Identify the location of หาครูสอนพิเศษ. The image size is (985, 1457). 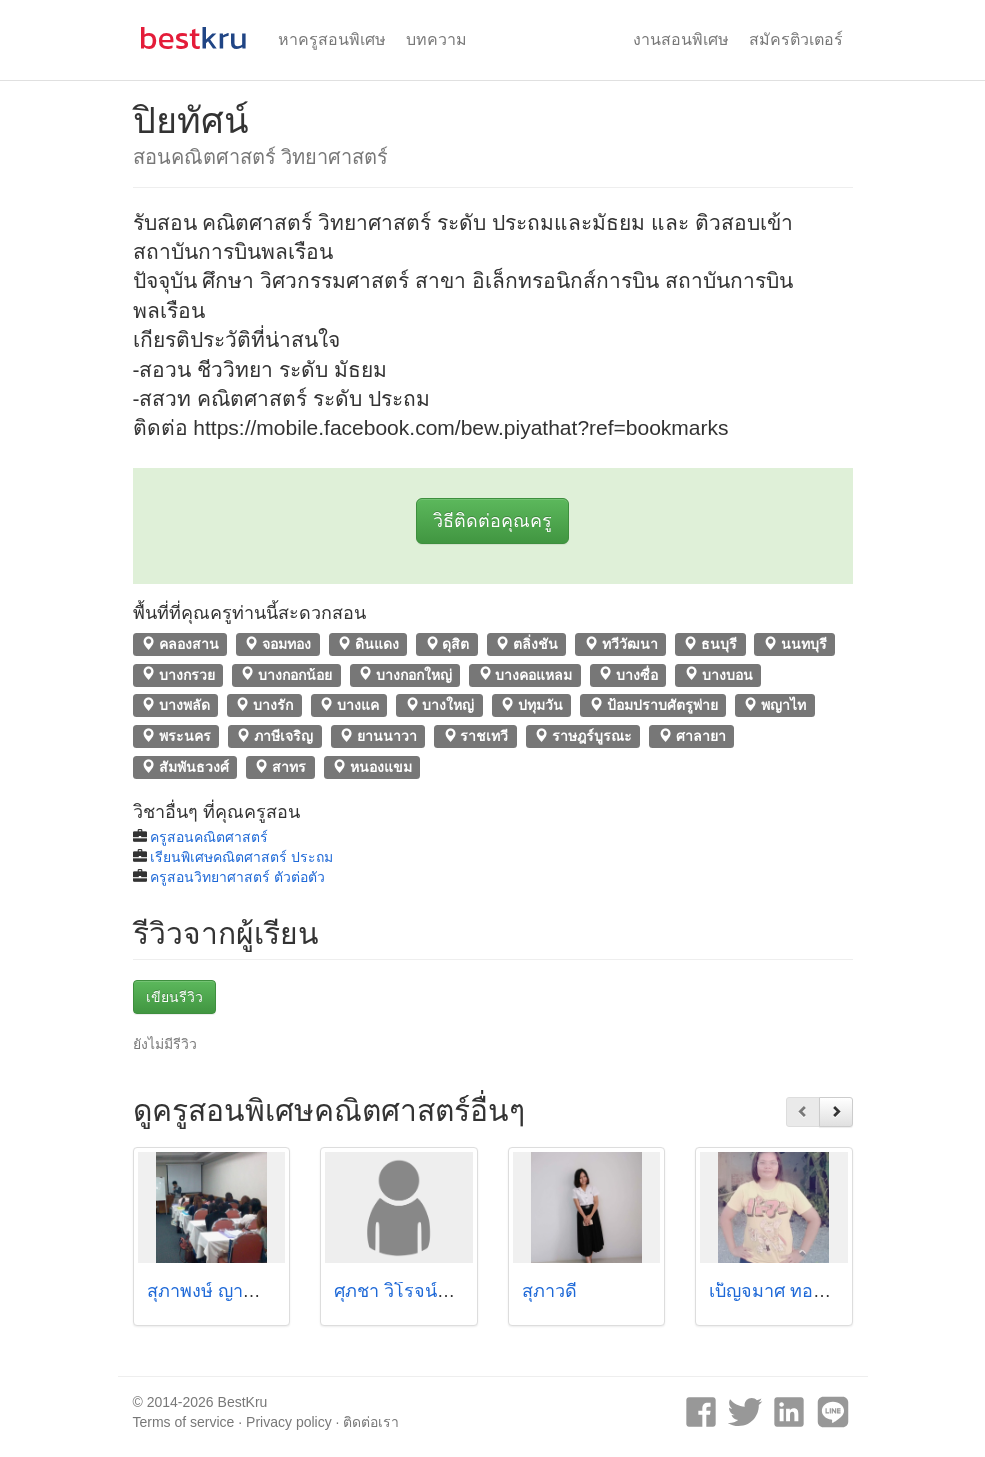
(332, 39).